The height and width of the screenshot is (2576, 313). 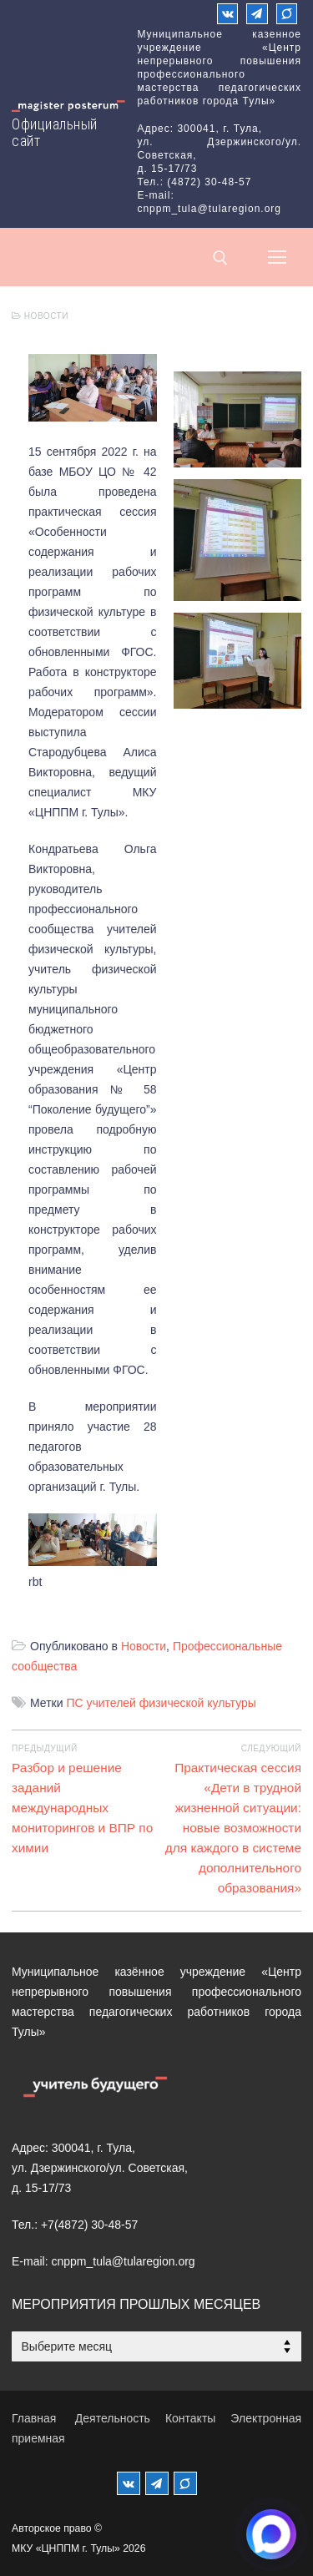 What do you see at coordinates (256, 13) in the screenshot?
I see `[Телеграм]` at bounding box center [256, 13].